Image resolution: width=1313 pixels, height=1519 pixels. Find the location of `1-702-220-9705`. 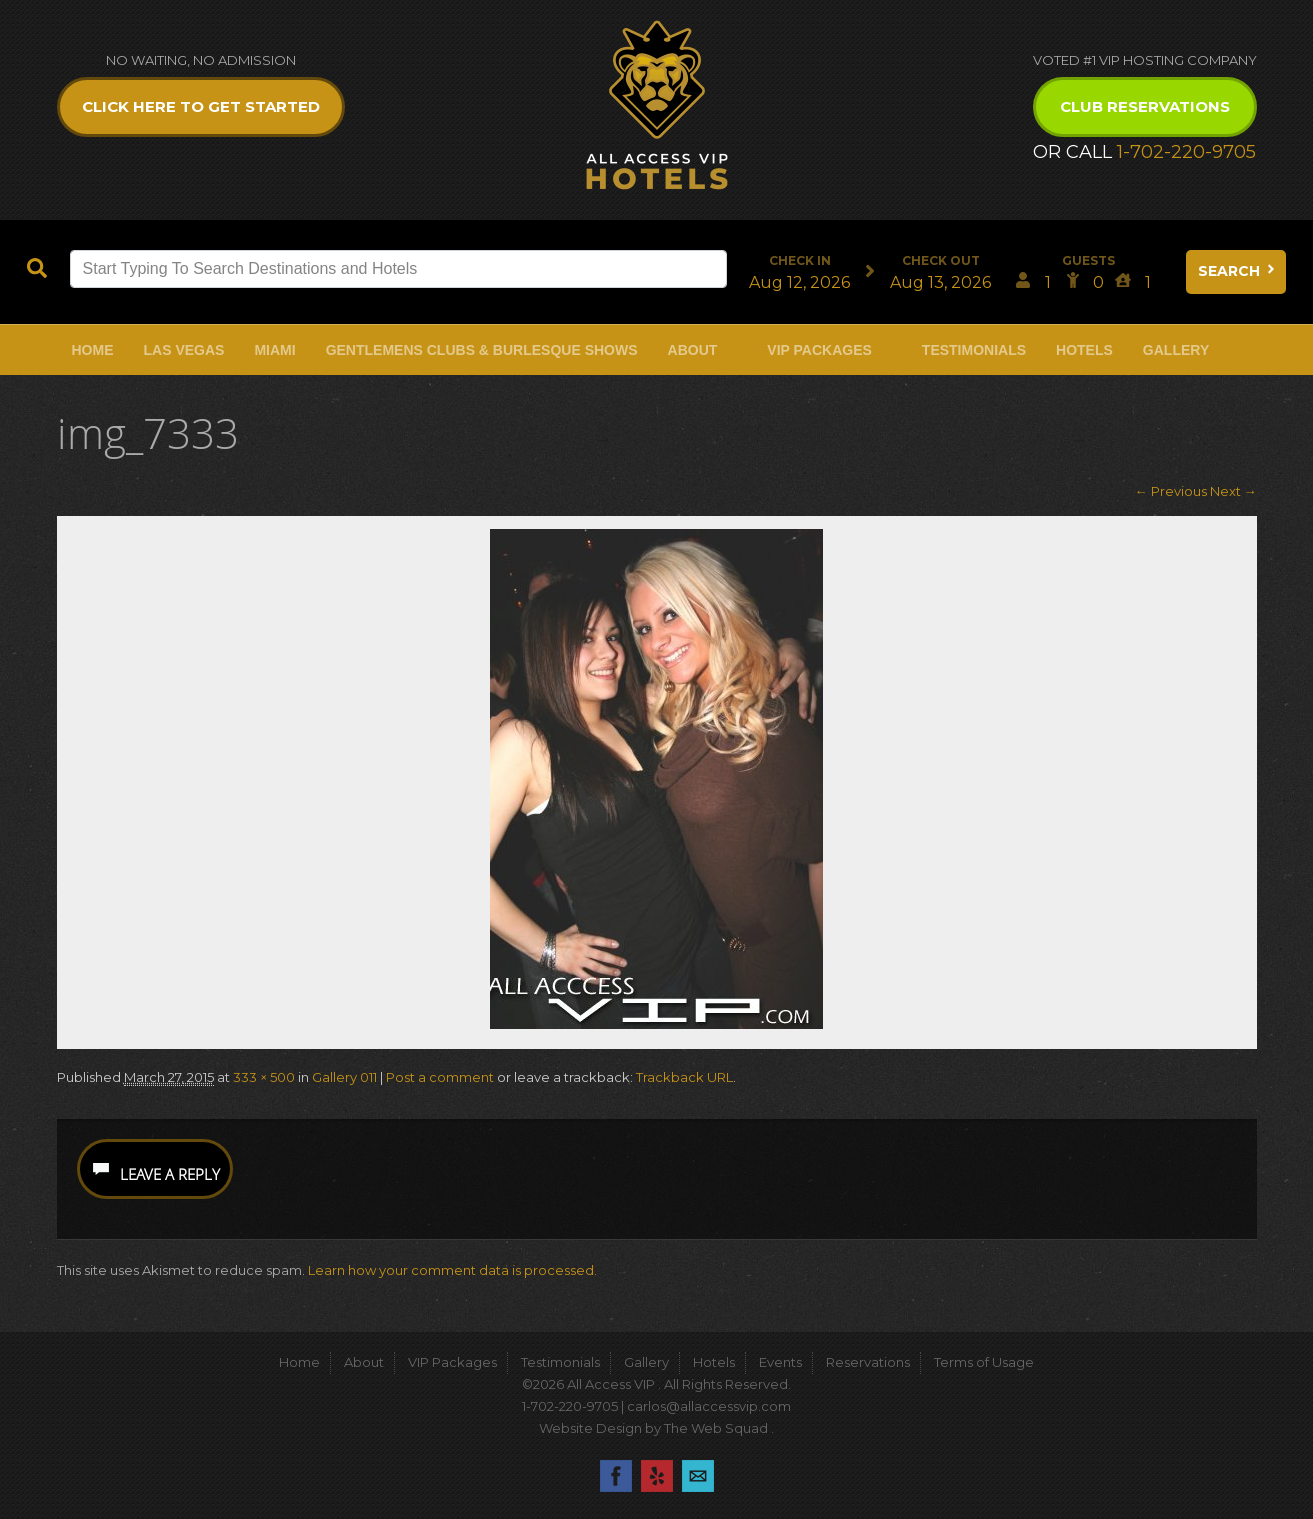

1-702-220-9705 is located at coordinates (1186, 152).